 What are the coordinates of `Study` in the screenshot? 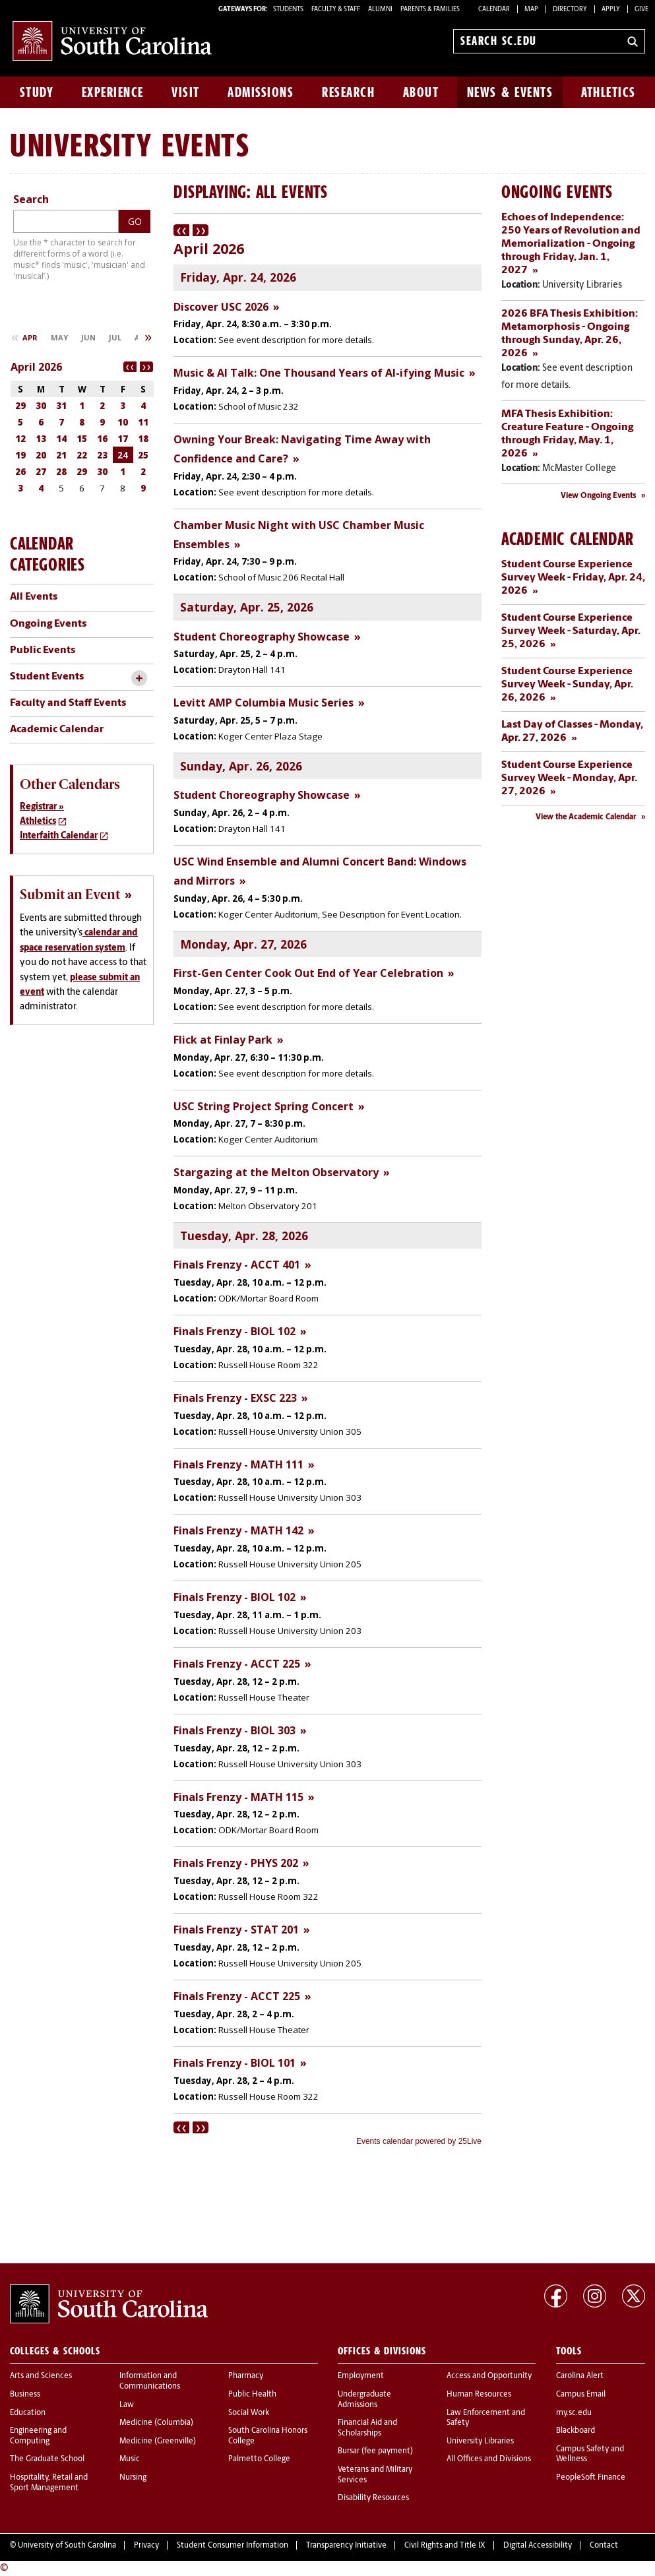 It's located at (37, 92).